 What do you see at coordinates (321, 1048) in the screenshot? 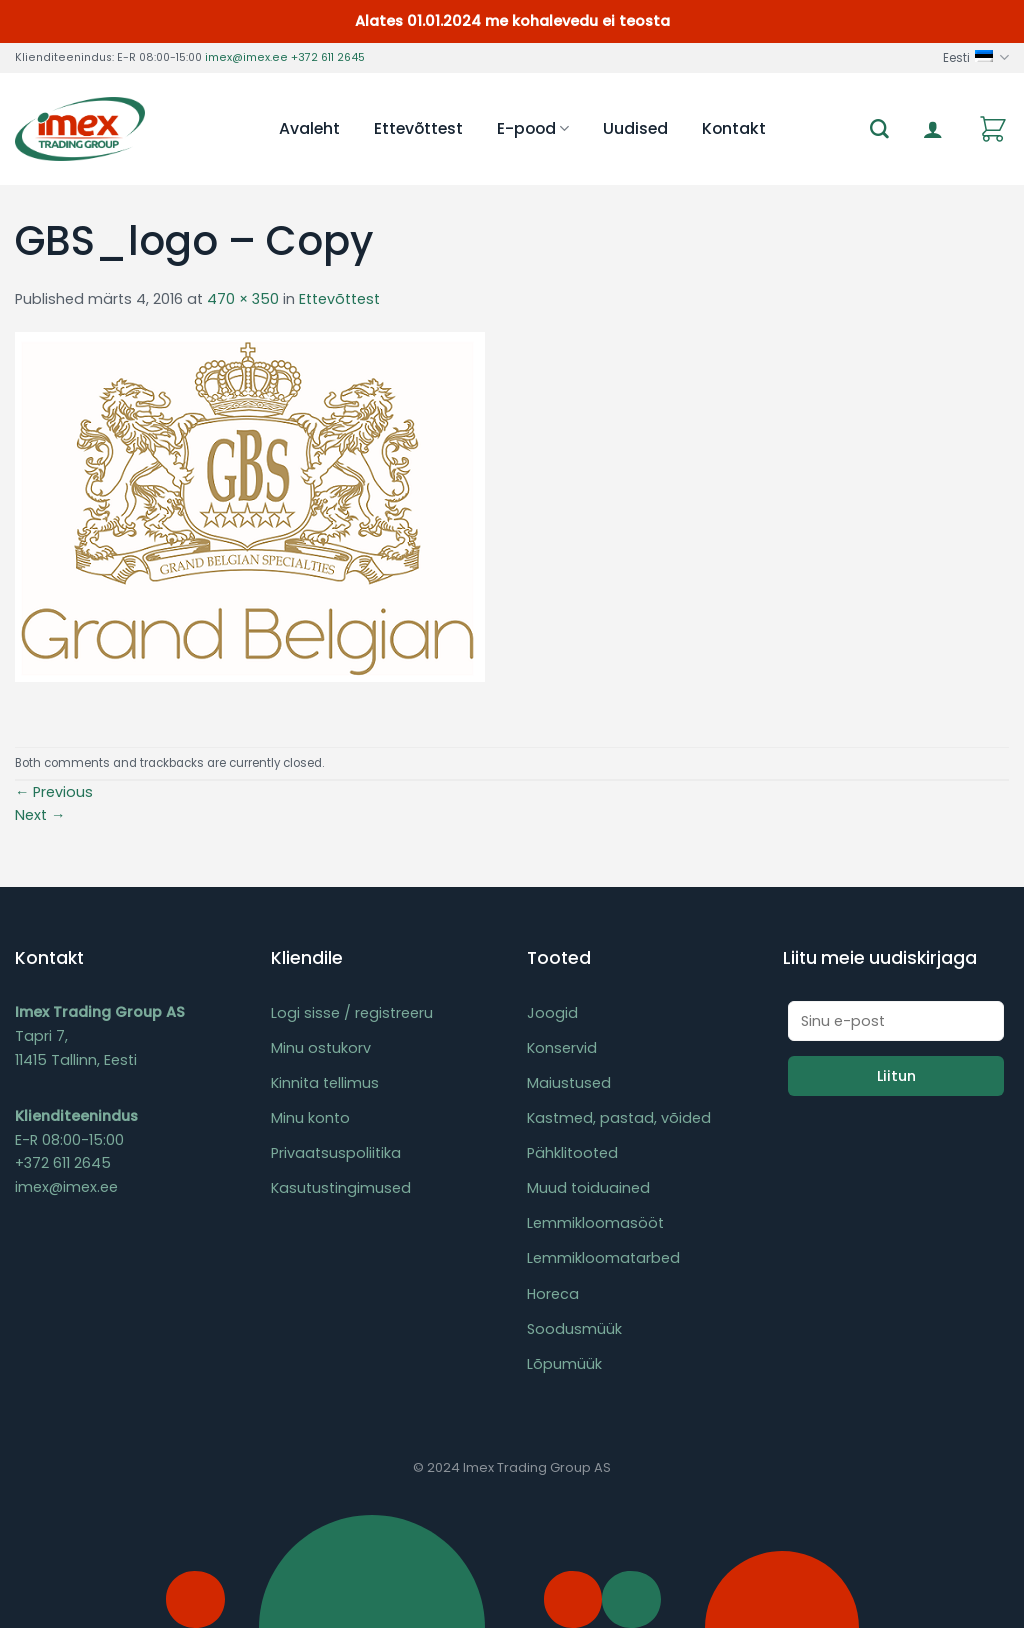
I see `Minu ostukorv` at bounding box center [321, 1048].